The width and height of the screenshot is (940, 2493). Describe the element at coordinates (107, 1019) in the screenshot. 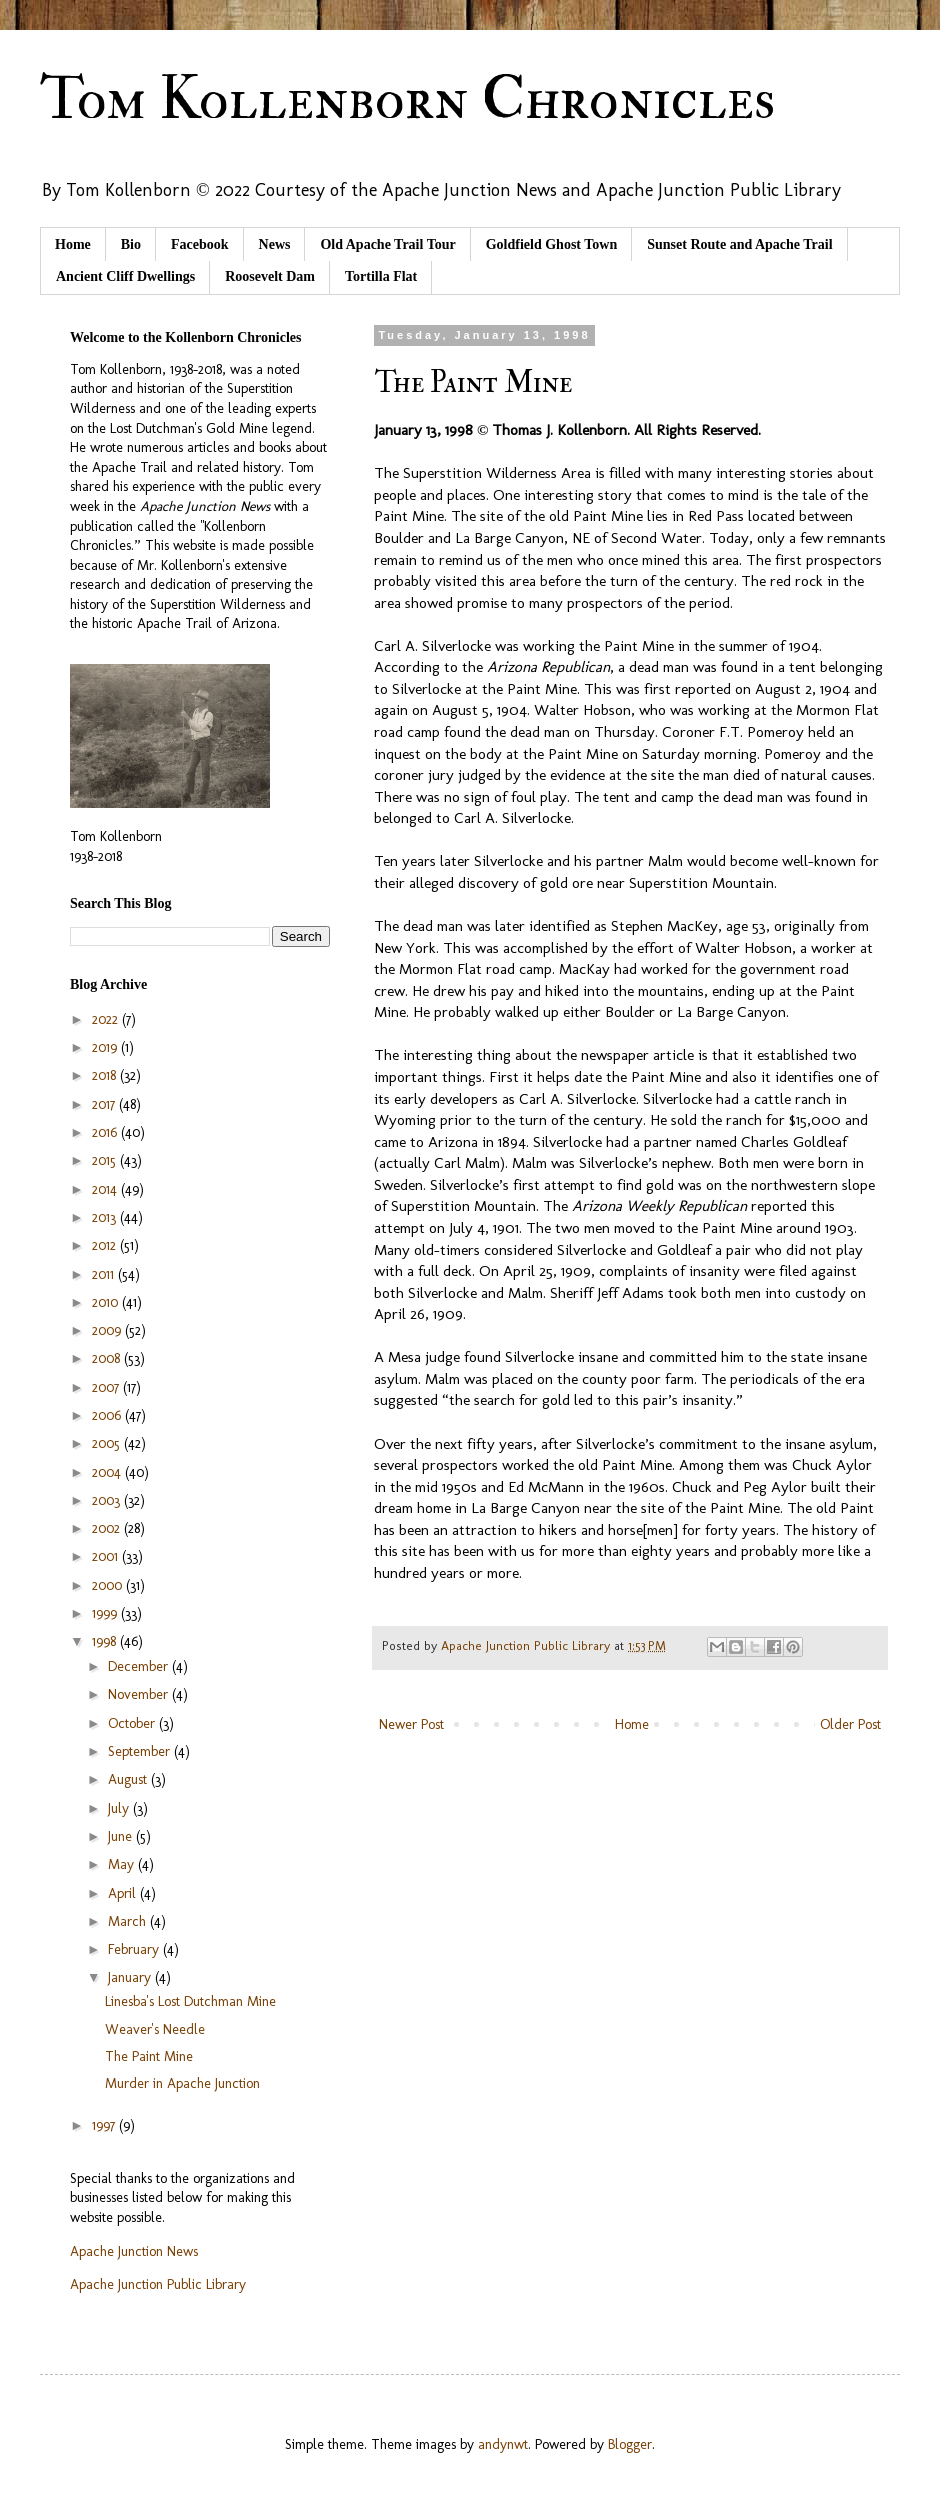

I see `2022` at that location.